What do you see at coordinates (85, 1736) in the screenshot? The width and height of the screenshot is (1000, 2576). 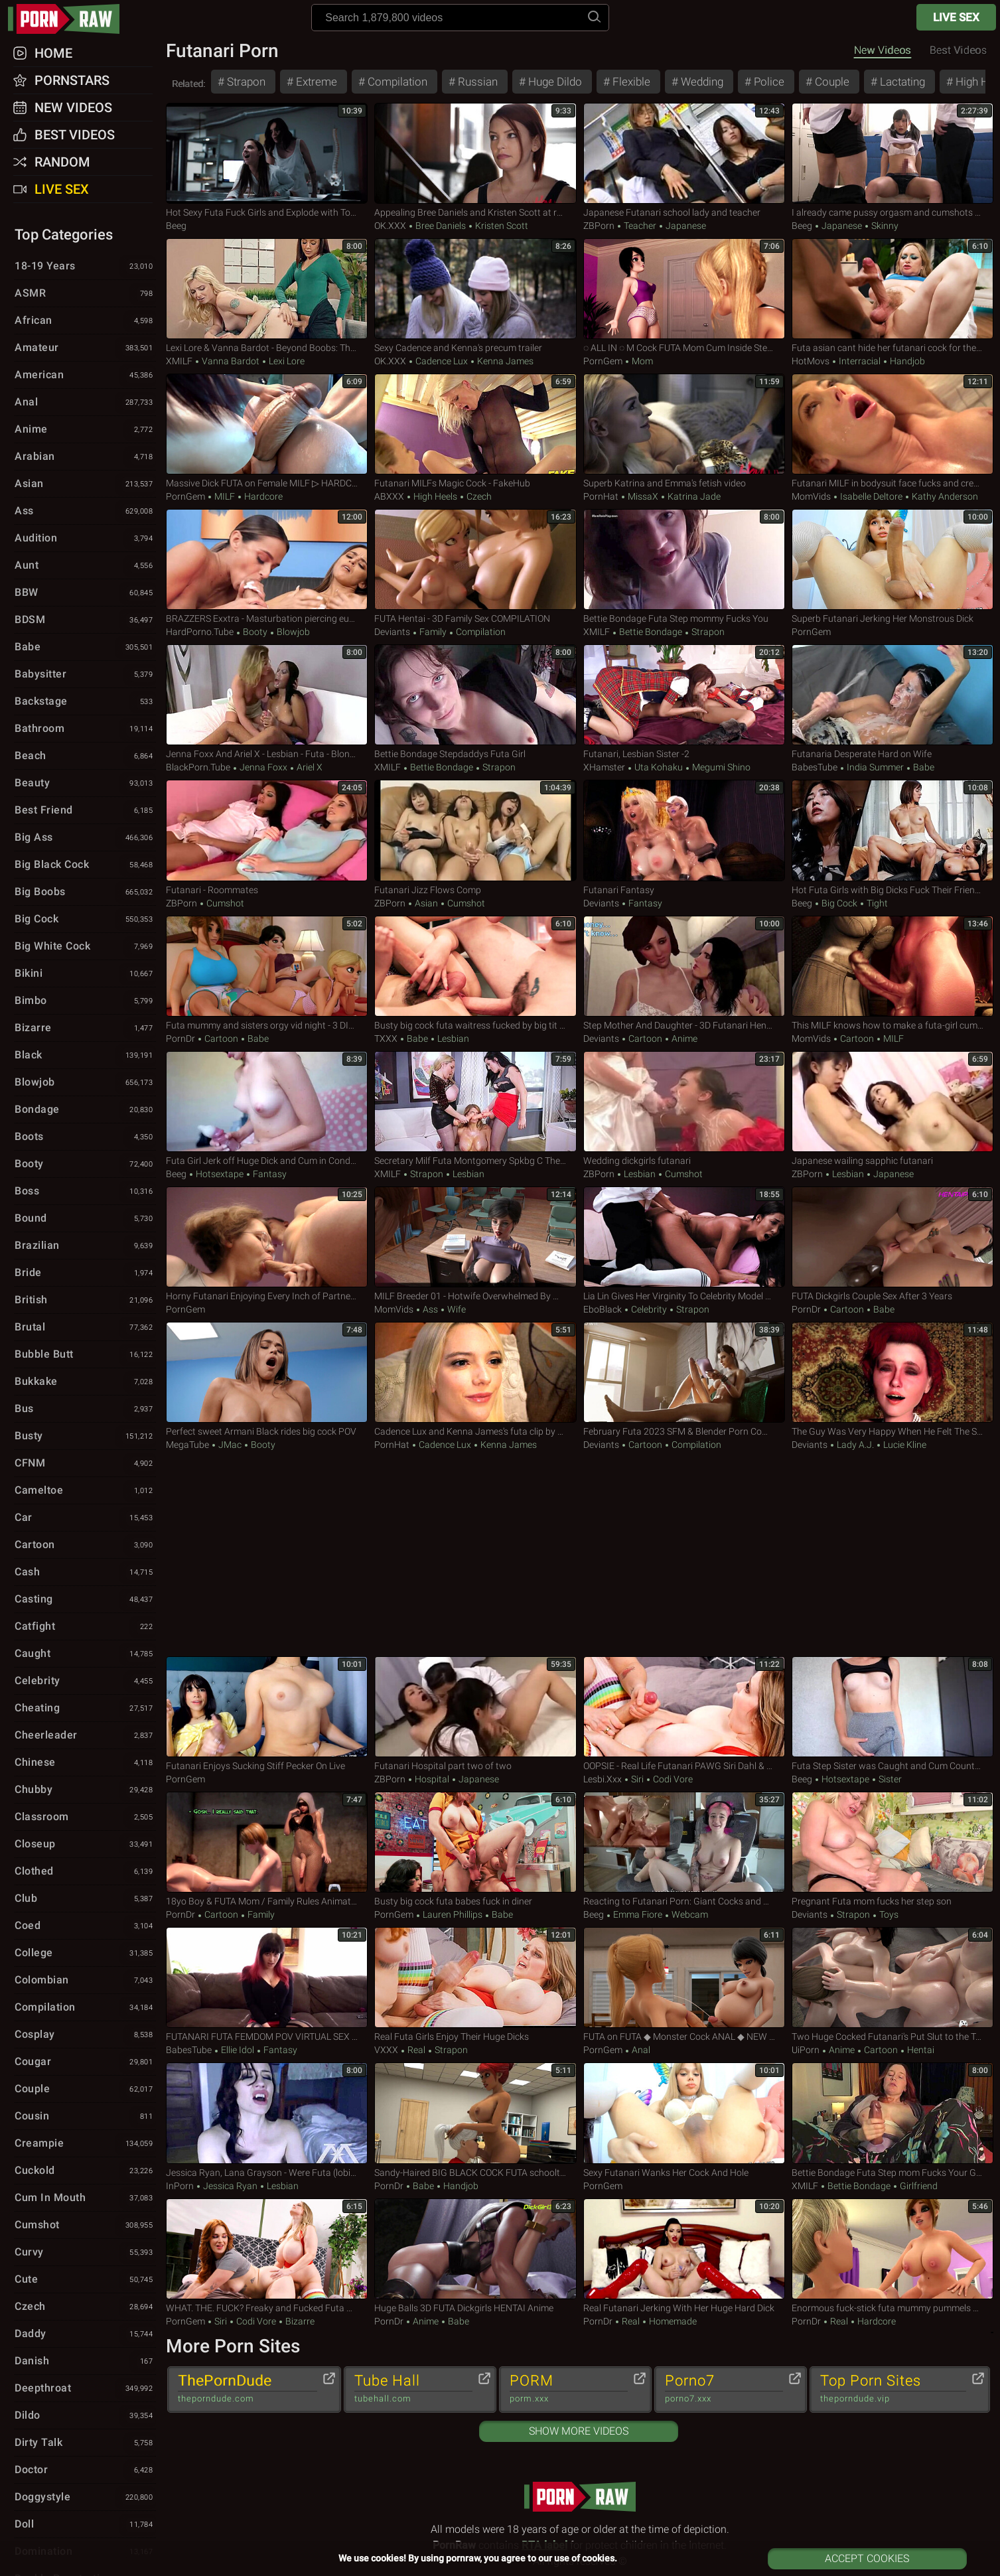 I see `Cheerleader` at bounding box center [85, 1736].